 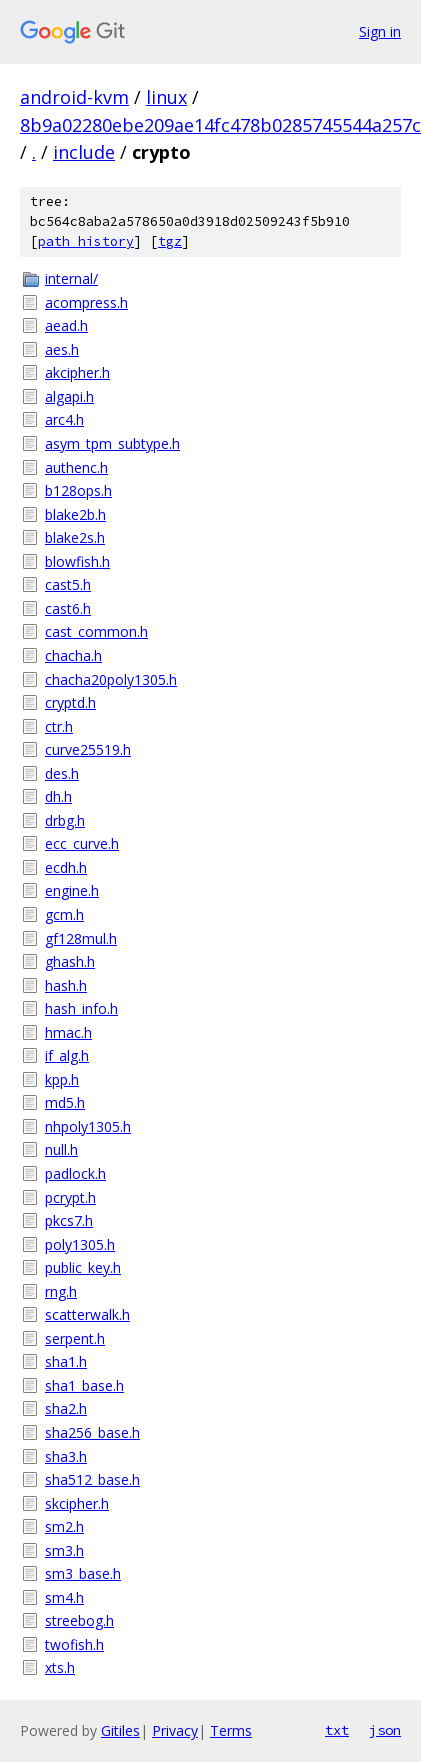 What do you see at coordinates (111, 679) in the screenshot?
I see `chacha20poly1305.h` at bounding box center [111, 679].